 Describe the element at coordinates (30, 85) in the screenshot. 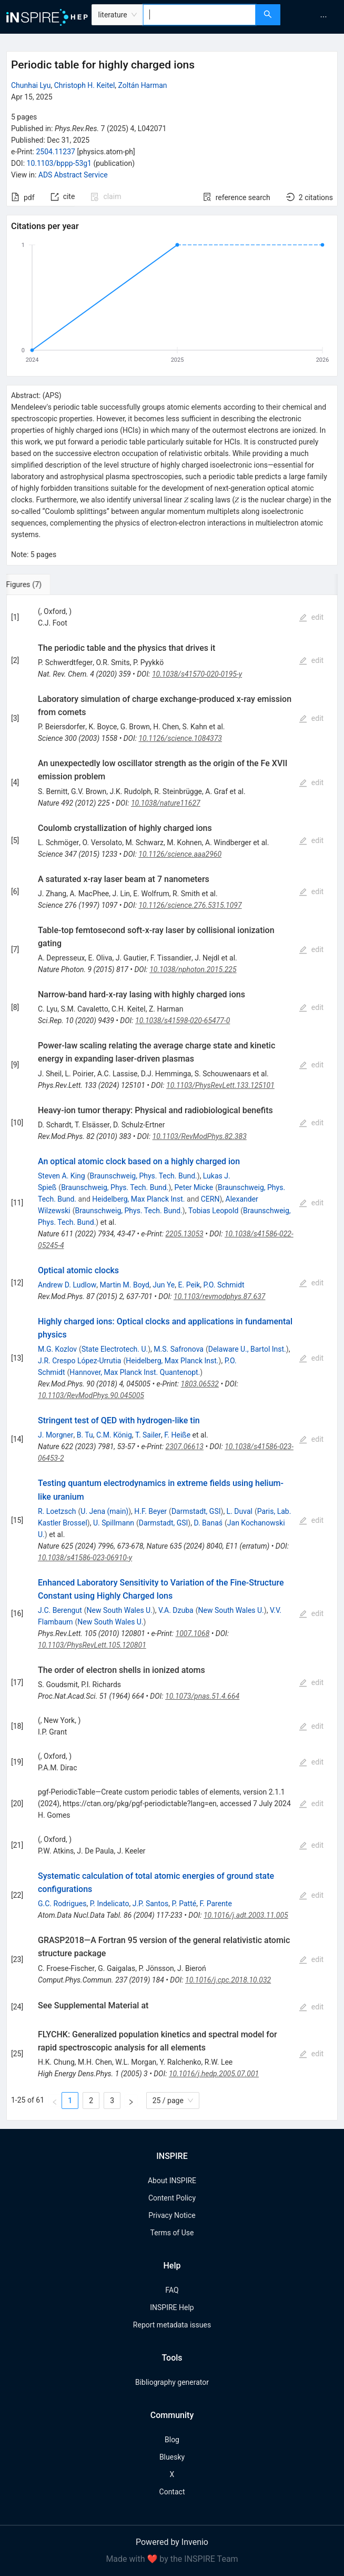

I see `Chunhai Lyu` at that location.